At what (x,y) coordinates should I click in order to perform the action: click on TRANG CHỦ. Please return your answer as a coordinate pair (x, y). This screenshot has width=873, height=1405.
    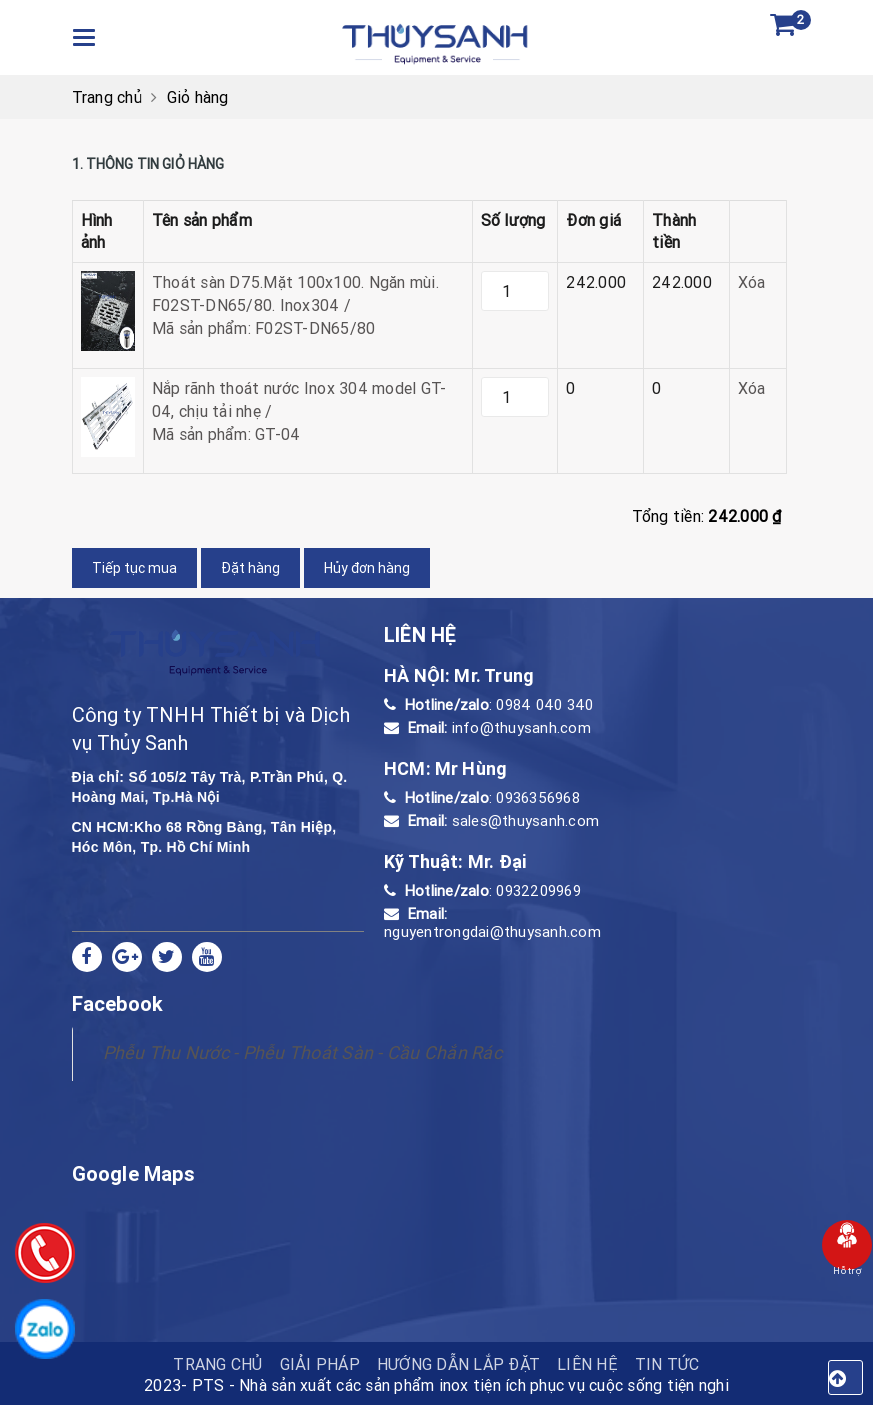
    Looking at the image, I should click on (217, 1364).